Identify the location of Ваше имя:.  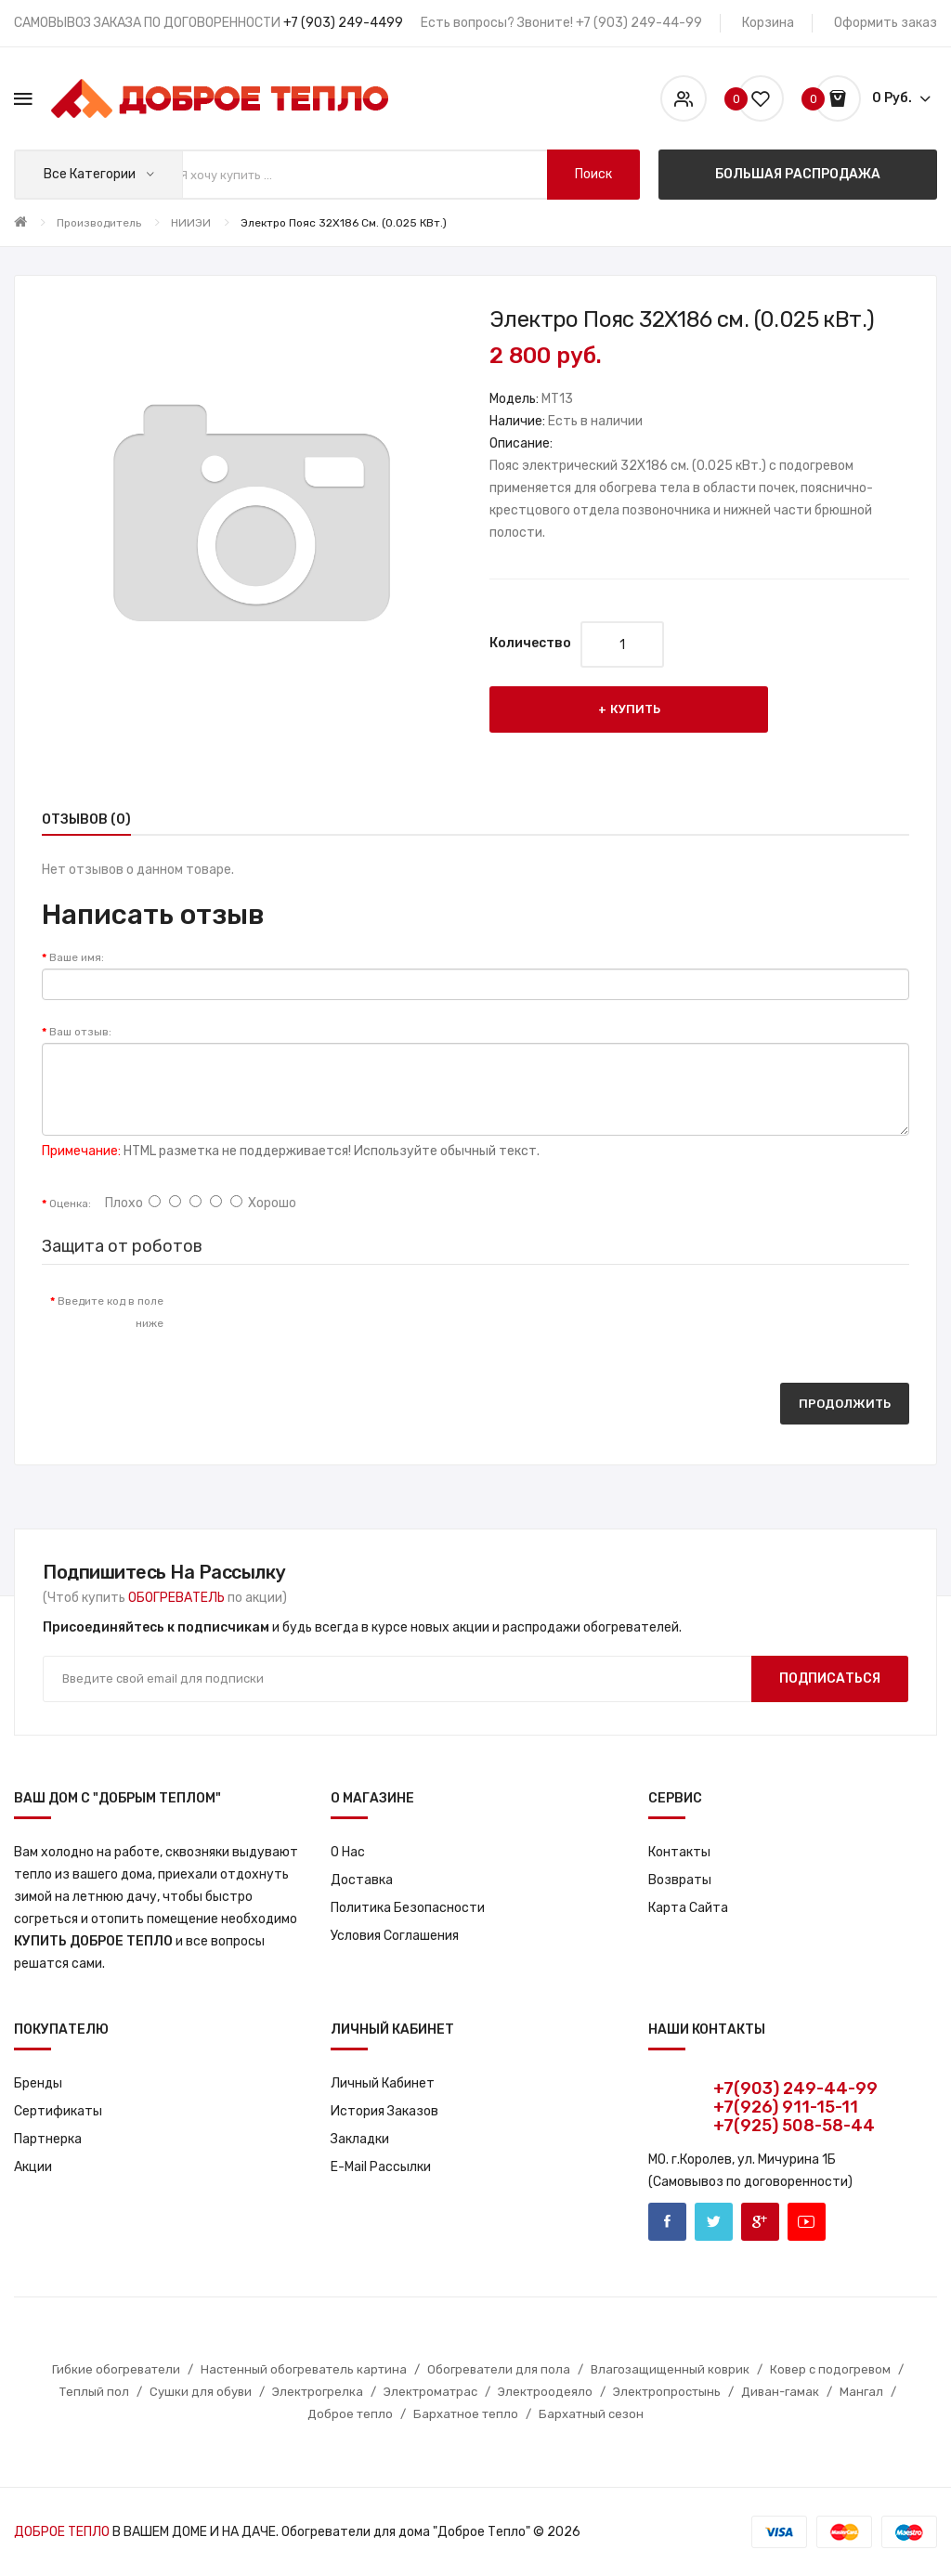
(76, 957).